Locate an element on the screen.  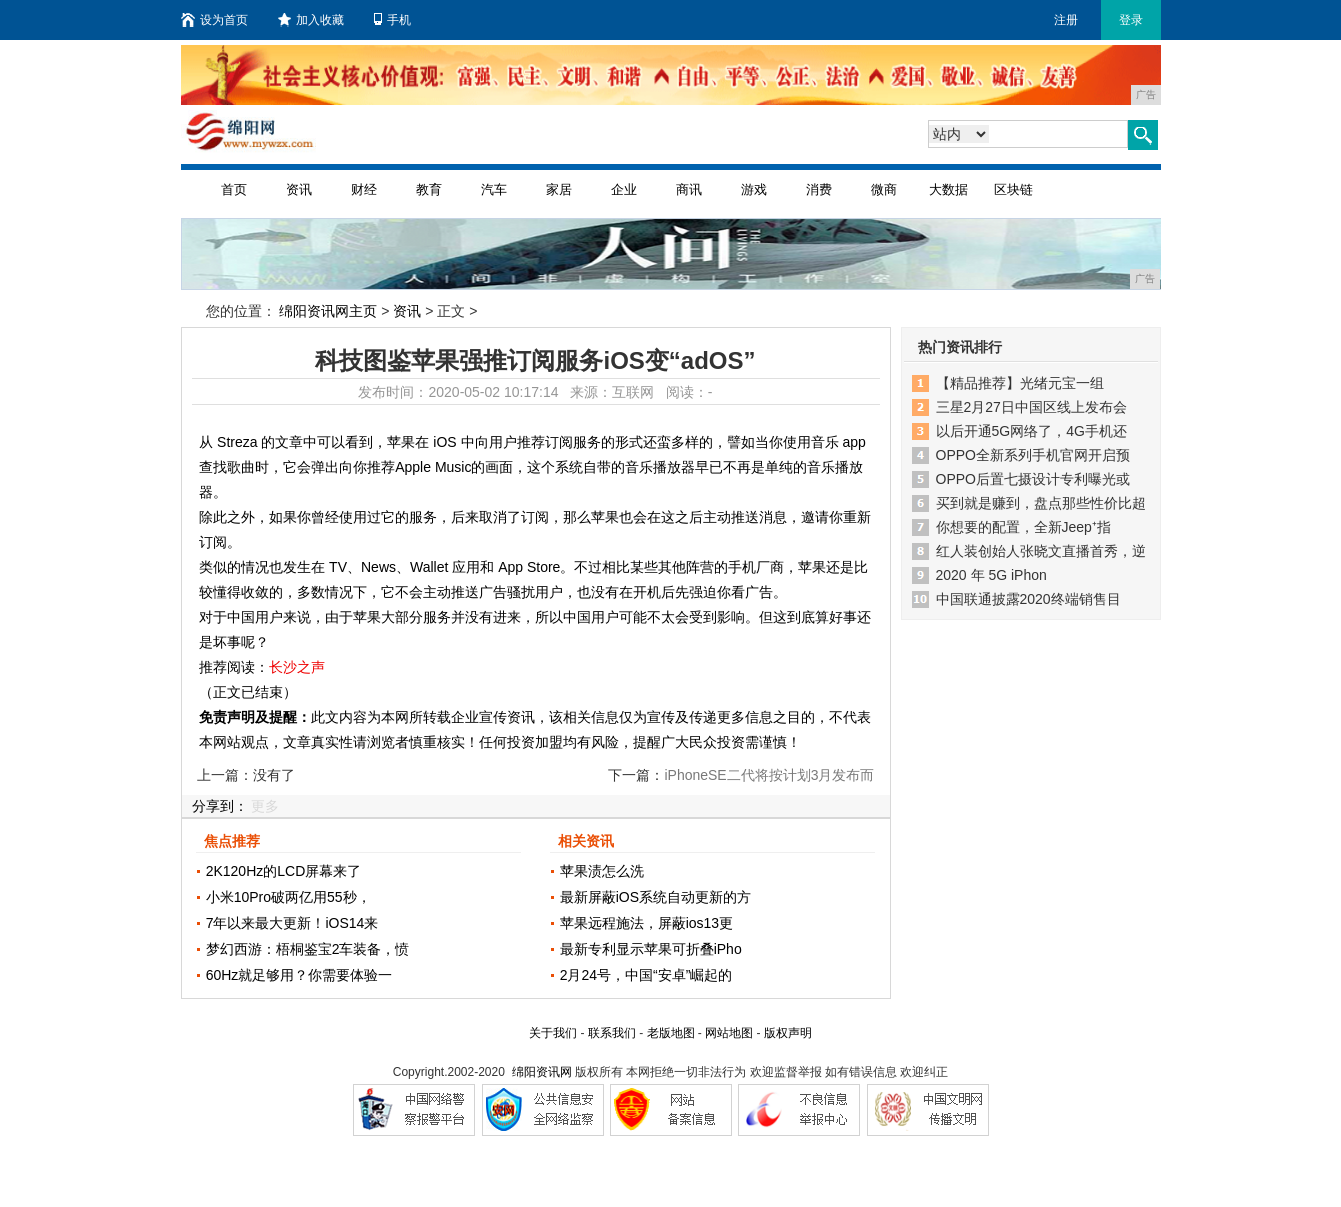
首页 is located at coordinates (234, 189).